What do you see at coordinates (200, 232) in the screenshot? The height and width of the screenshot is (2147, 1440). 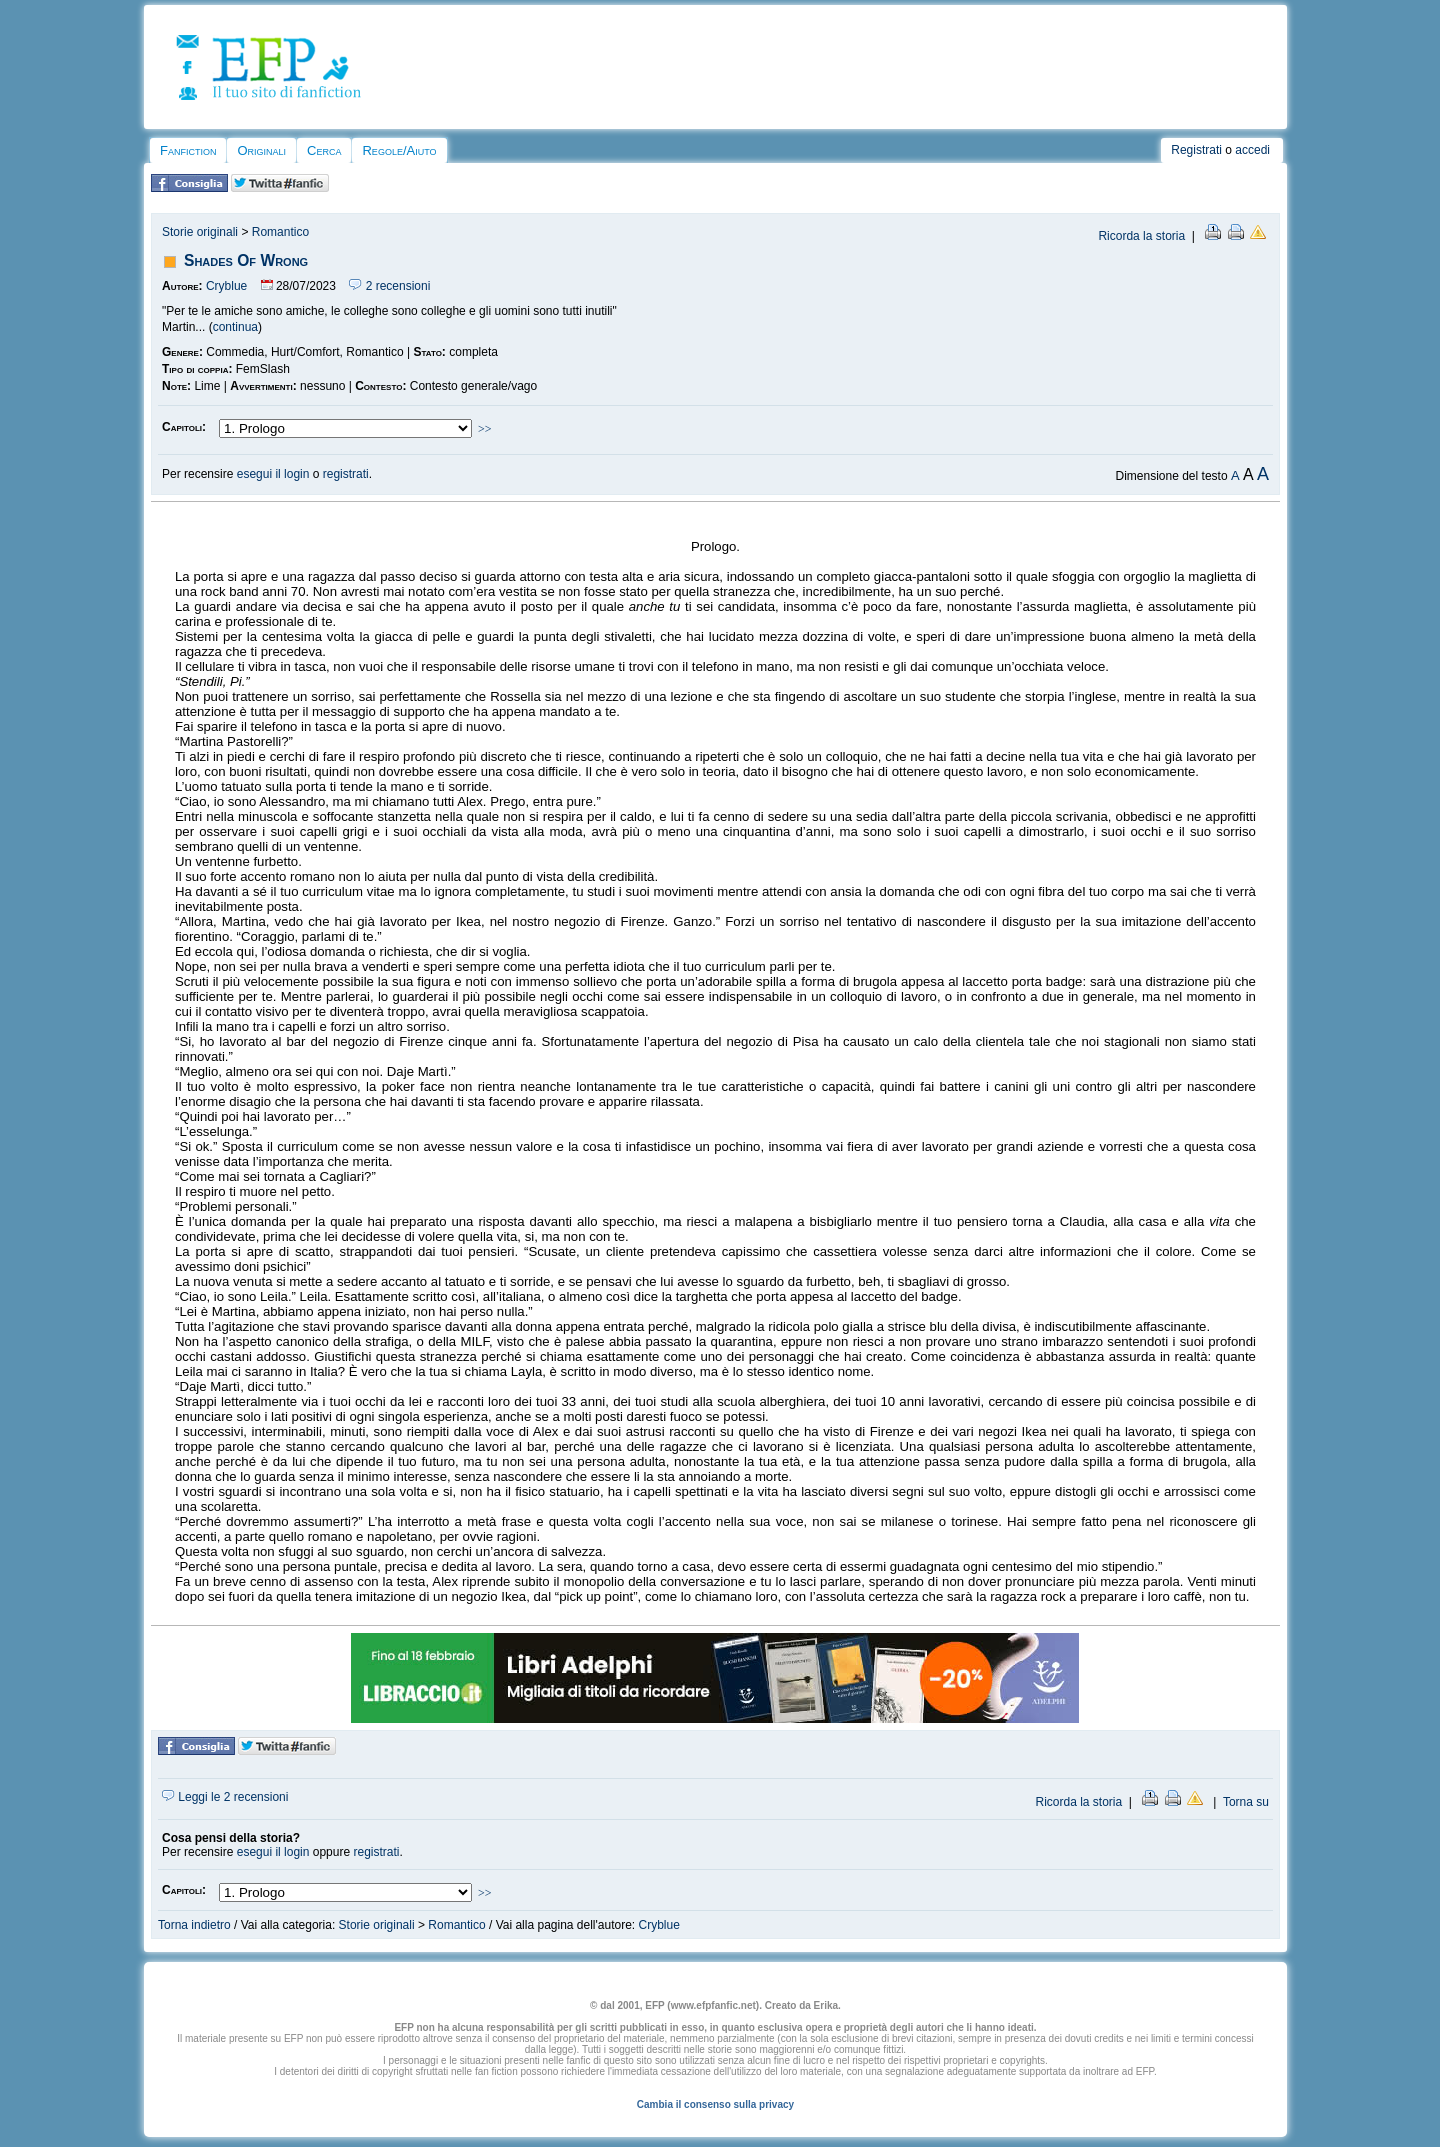 I see `Storie originali` at bounding box center [200, 232].